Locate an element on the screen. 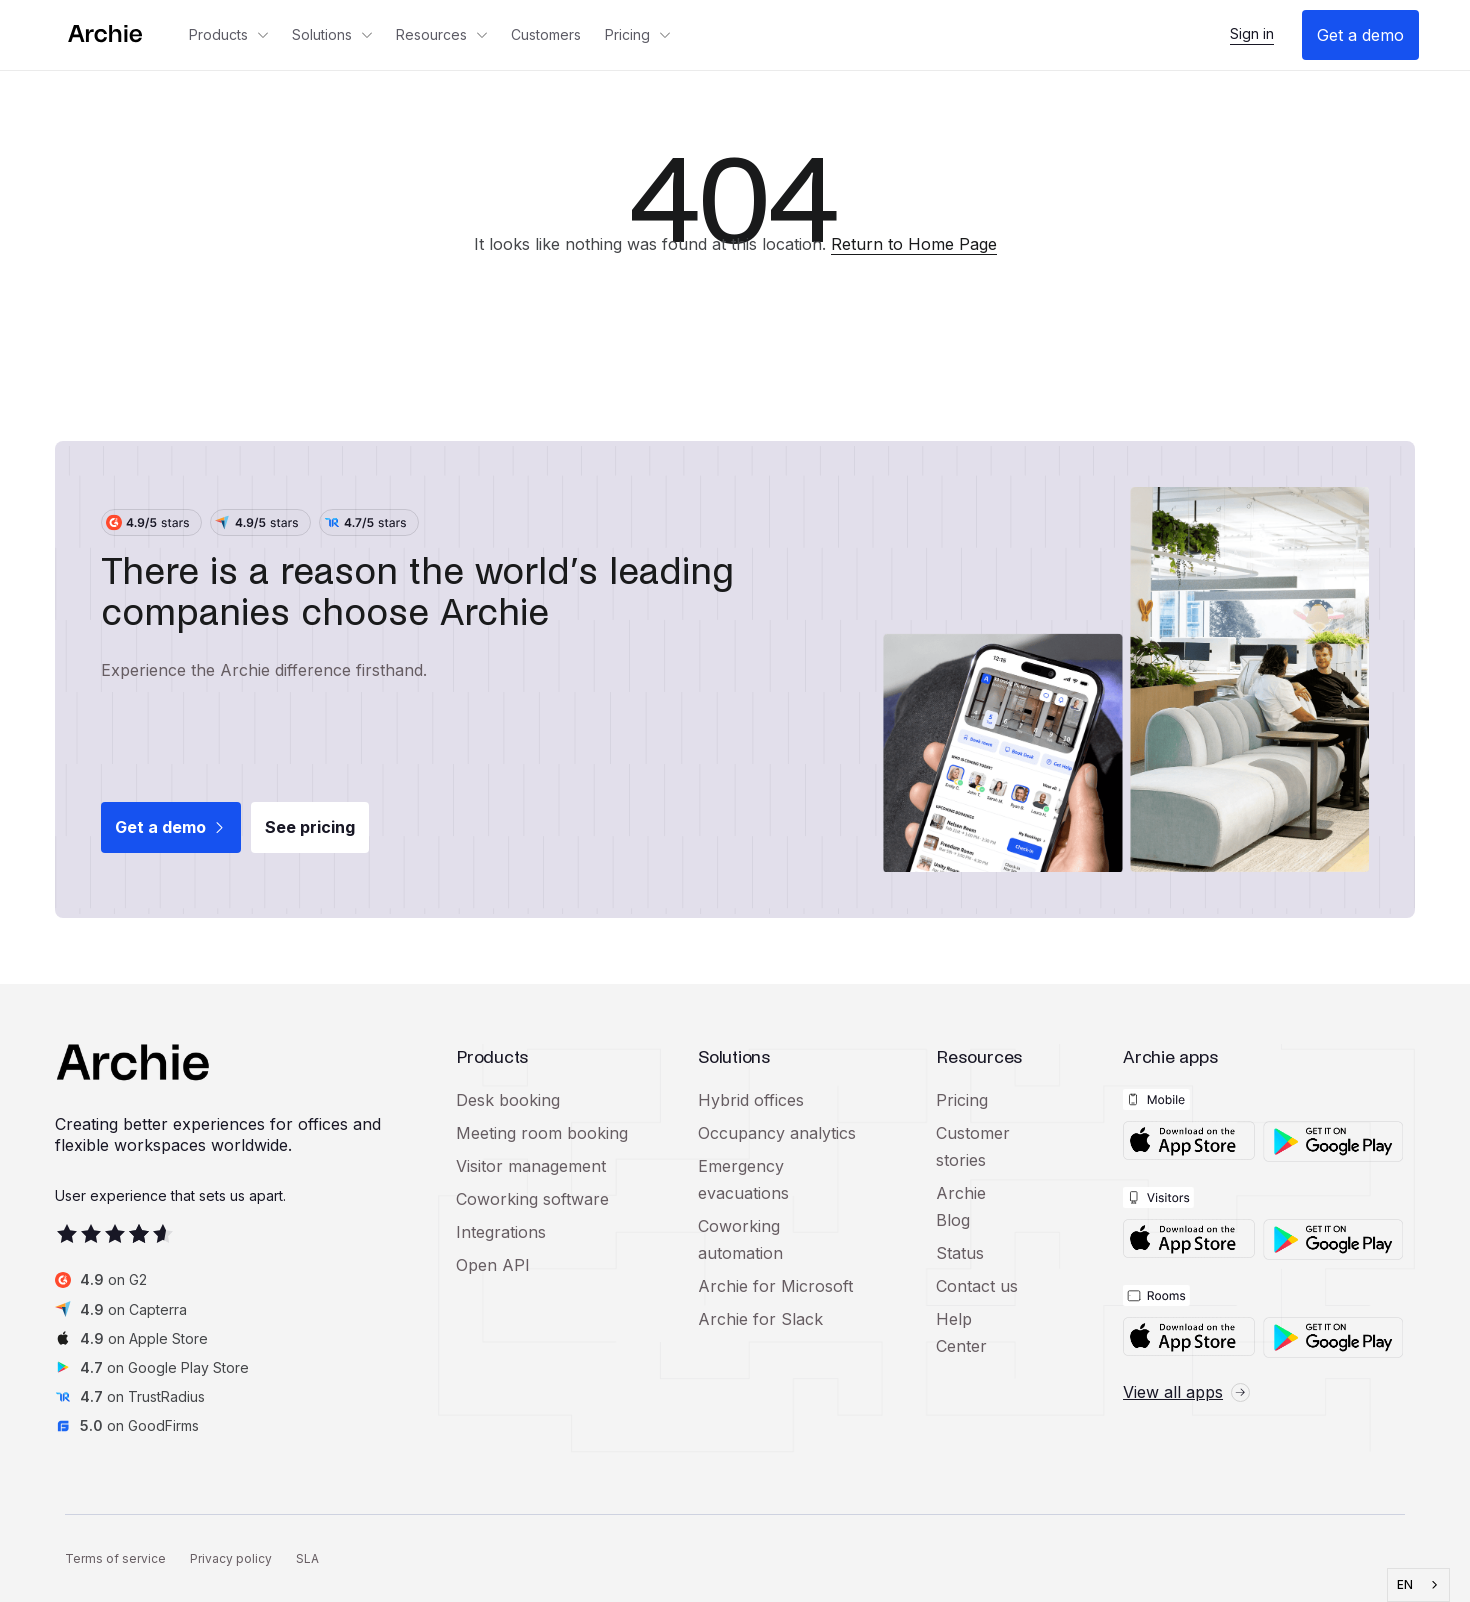 The image size is (1470, 1602). Privacy policy is located at coordinates (231, 1558).